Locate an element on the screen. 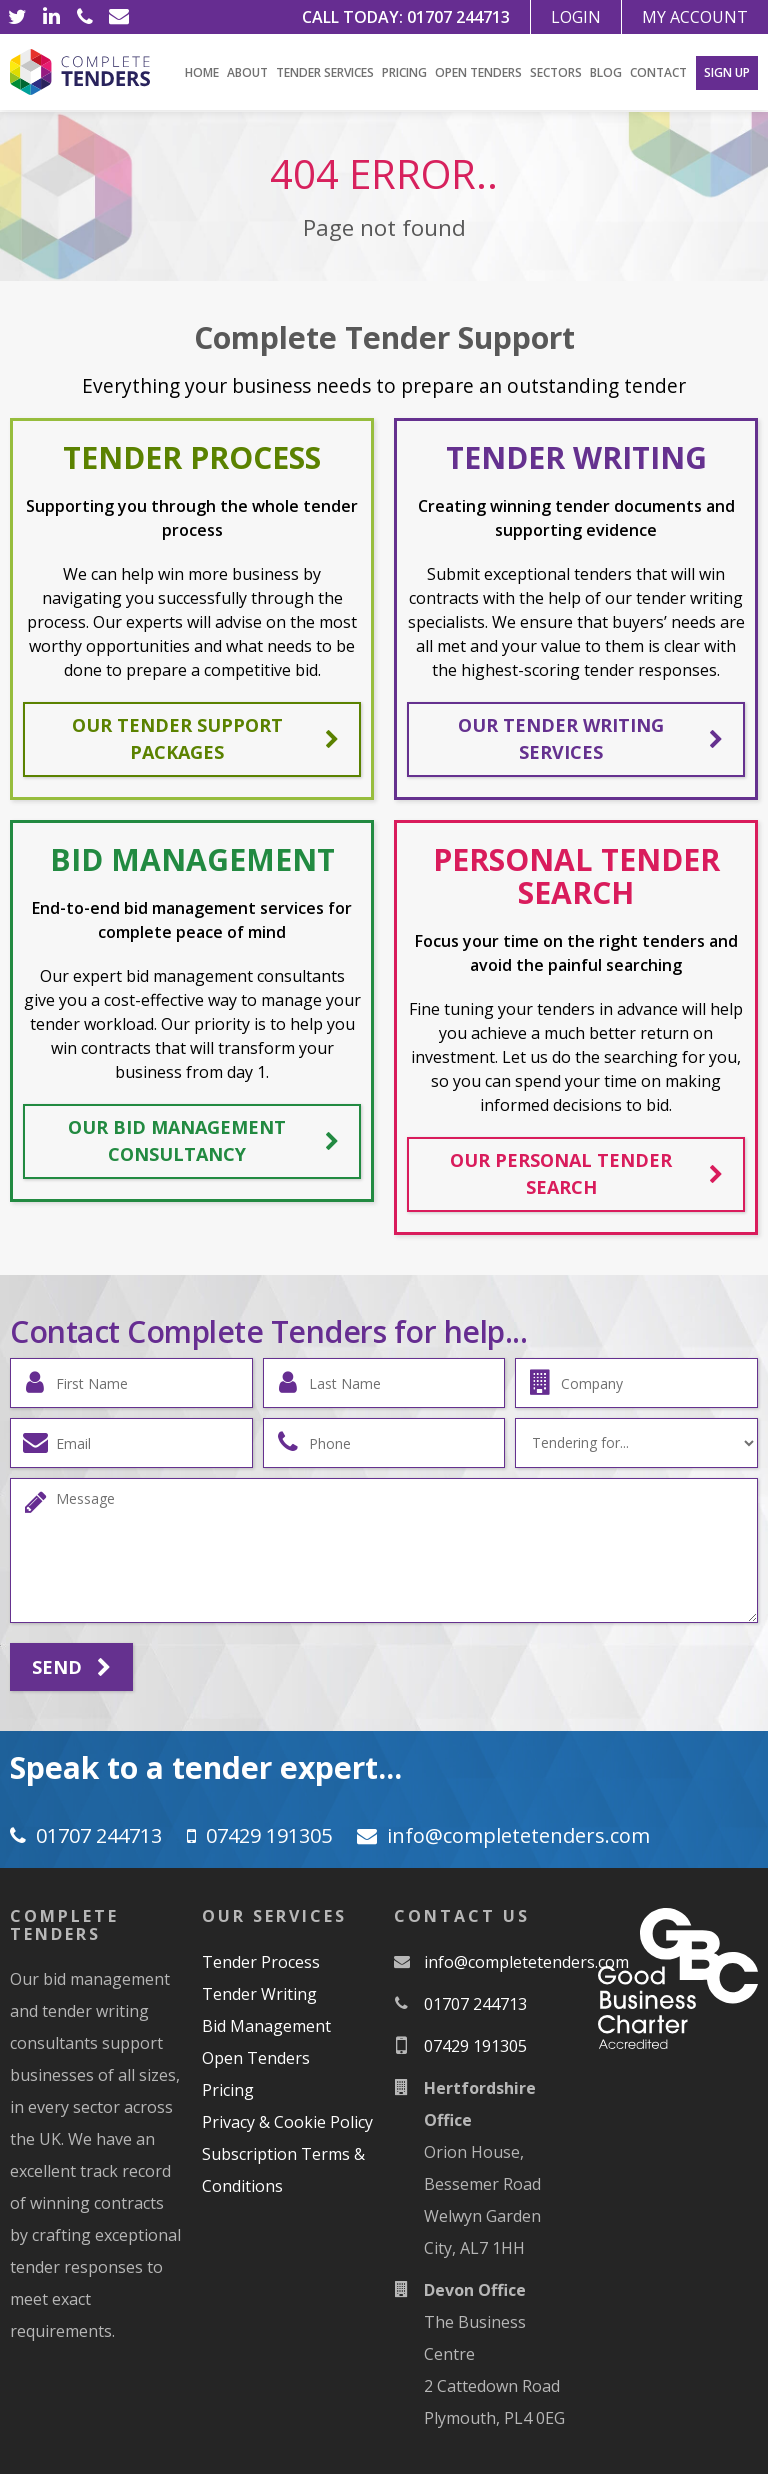 The image size is (768, 2474). Send [Submit] is located at coordinates (71, 1668).